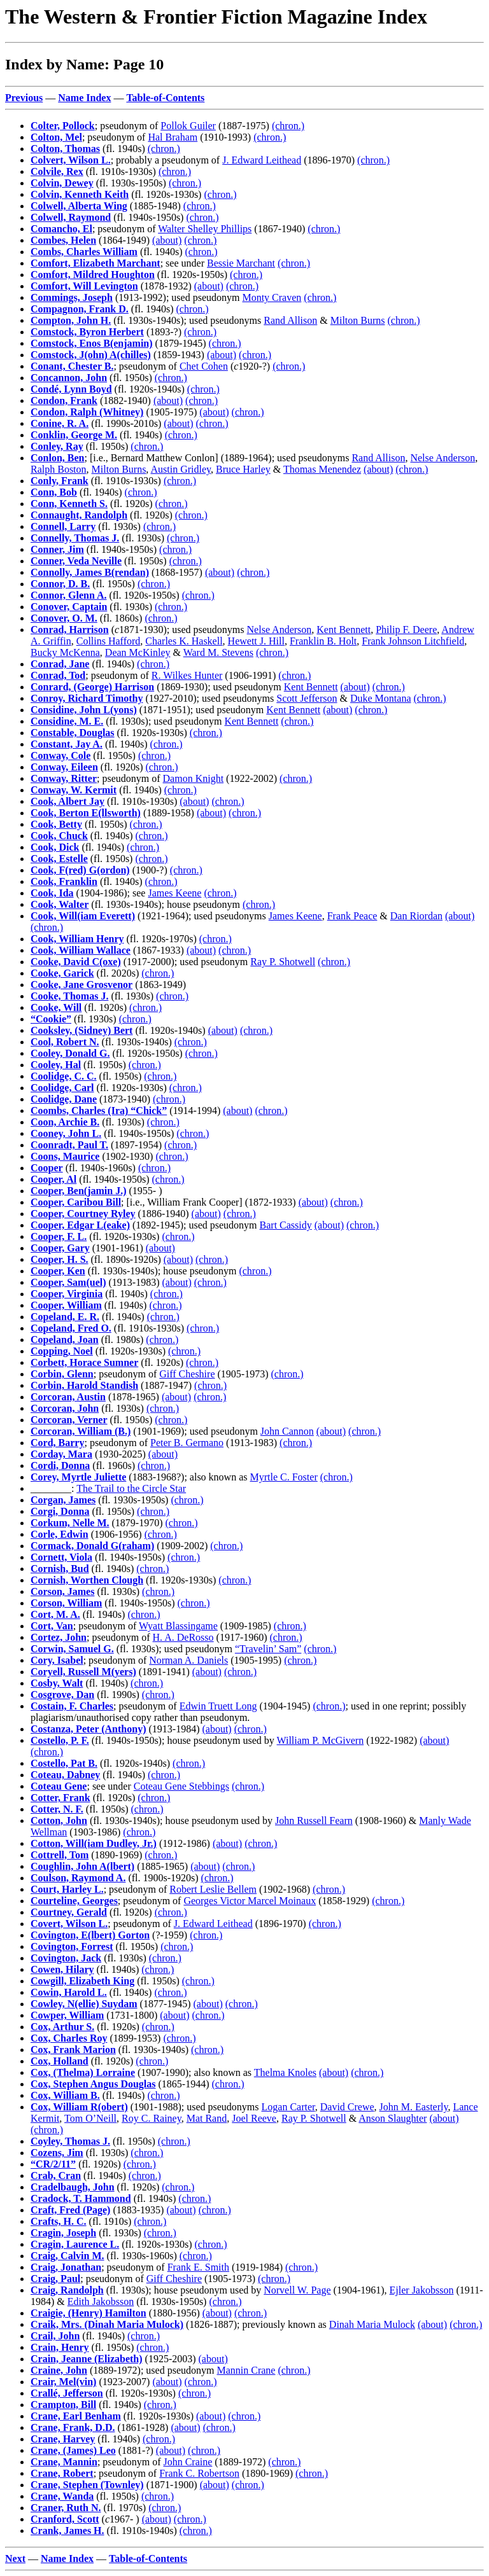 The image size is (489, 2576). Describe the element at coordinates (297, 2290) in the screenshot. I see `Norvell W. Page` at that location.